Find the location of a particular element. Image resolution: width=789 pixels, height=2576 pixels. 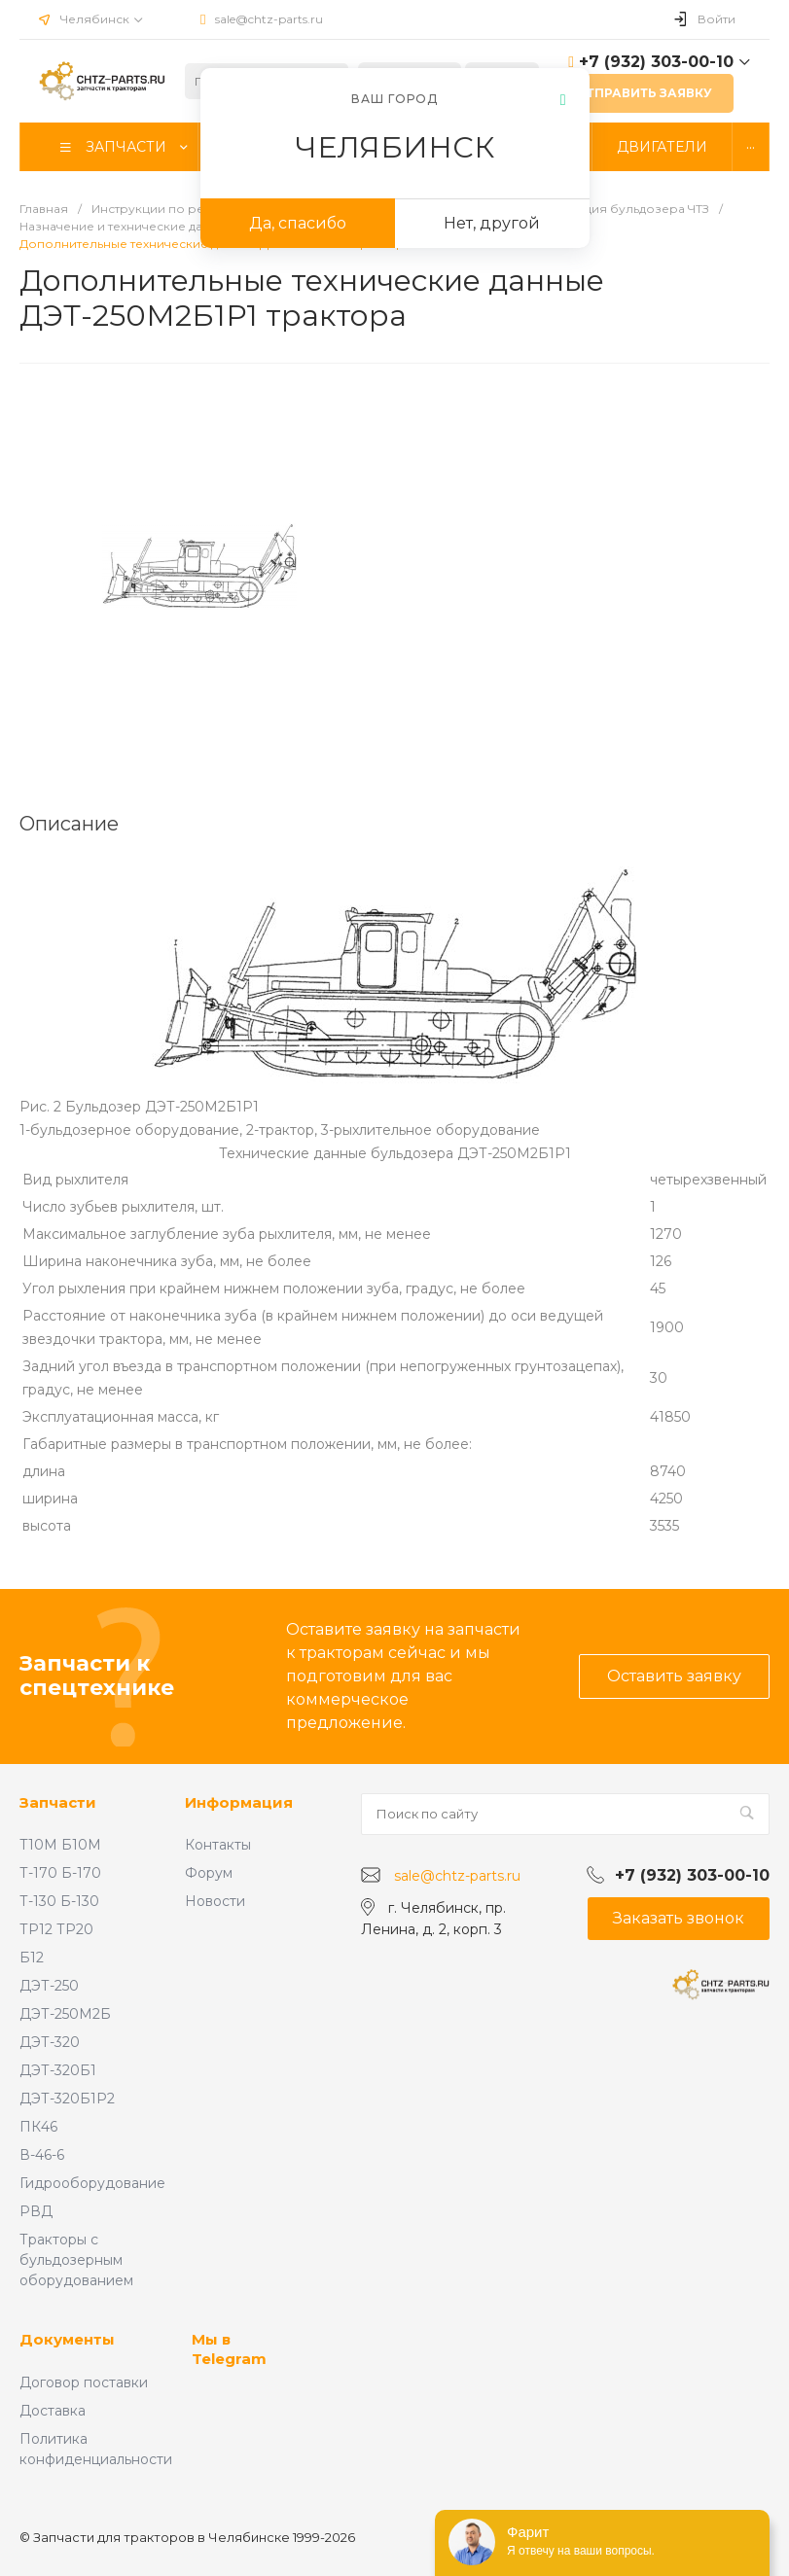

Б12 is located at coordinates (31, 1957).